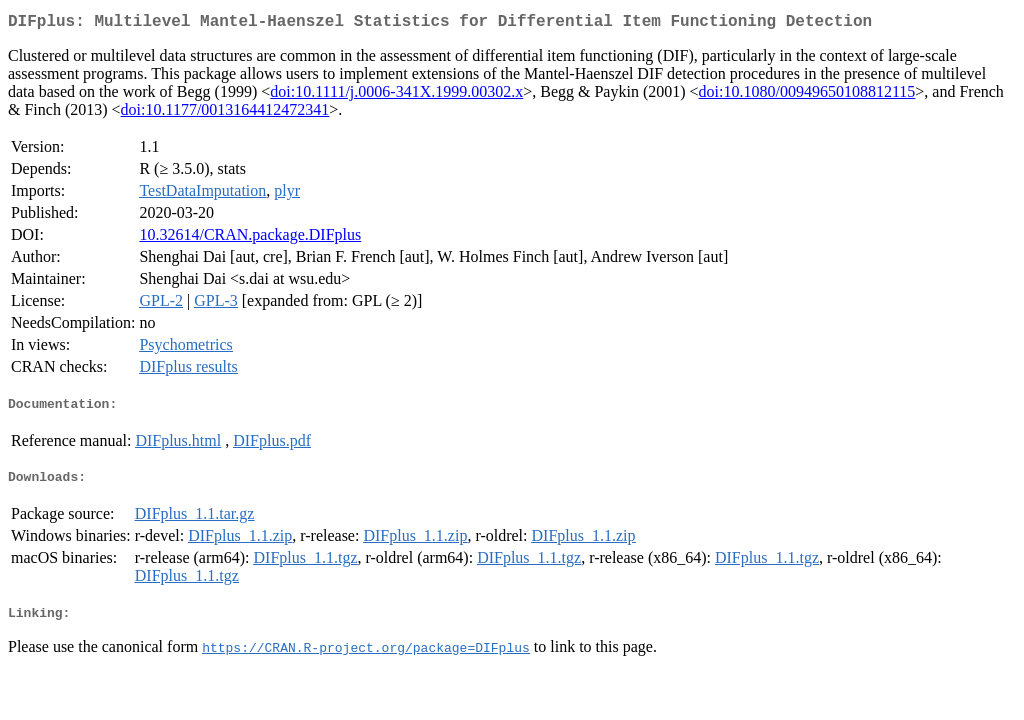  Describe the element at coordinates (250, 238) in the screenshot. I see `10.32614/CRAN.package.DIFplus` at that location.